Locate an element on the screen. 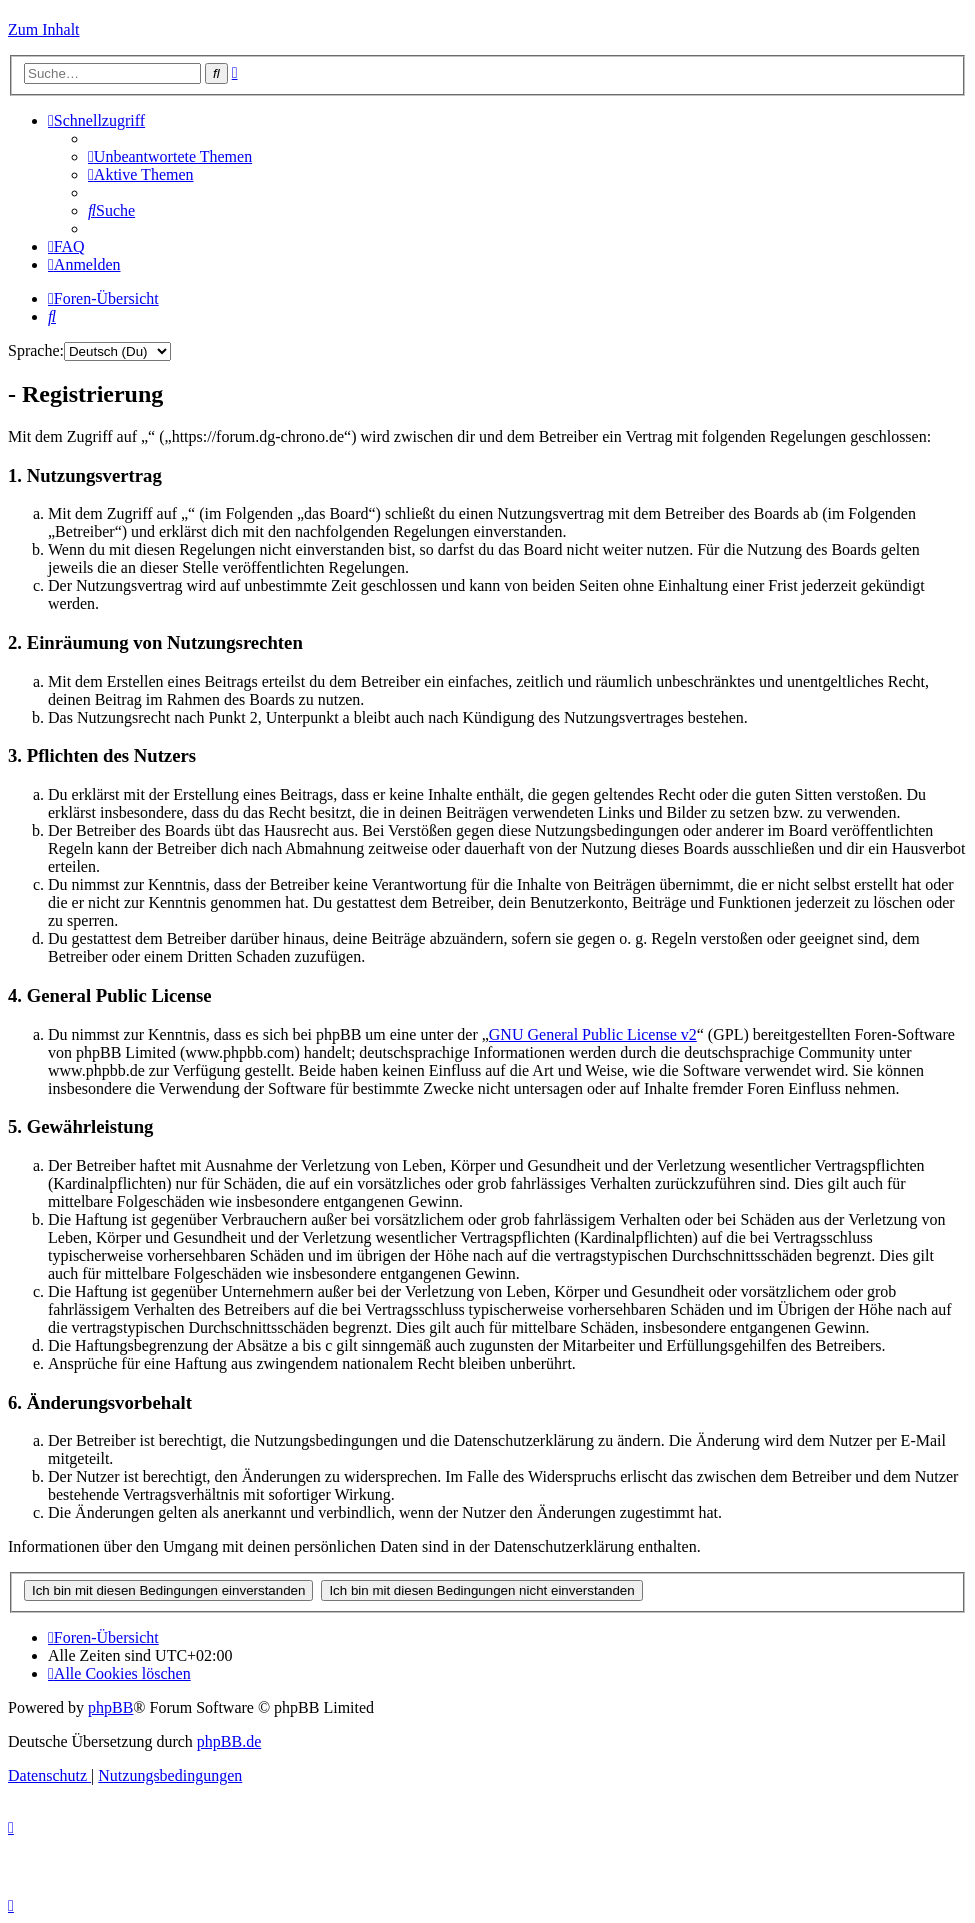  Zum Inhalt is located at coordinates (44, 29).